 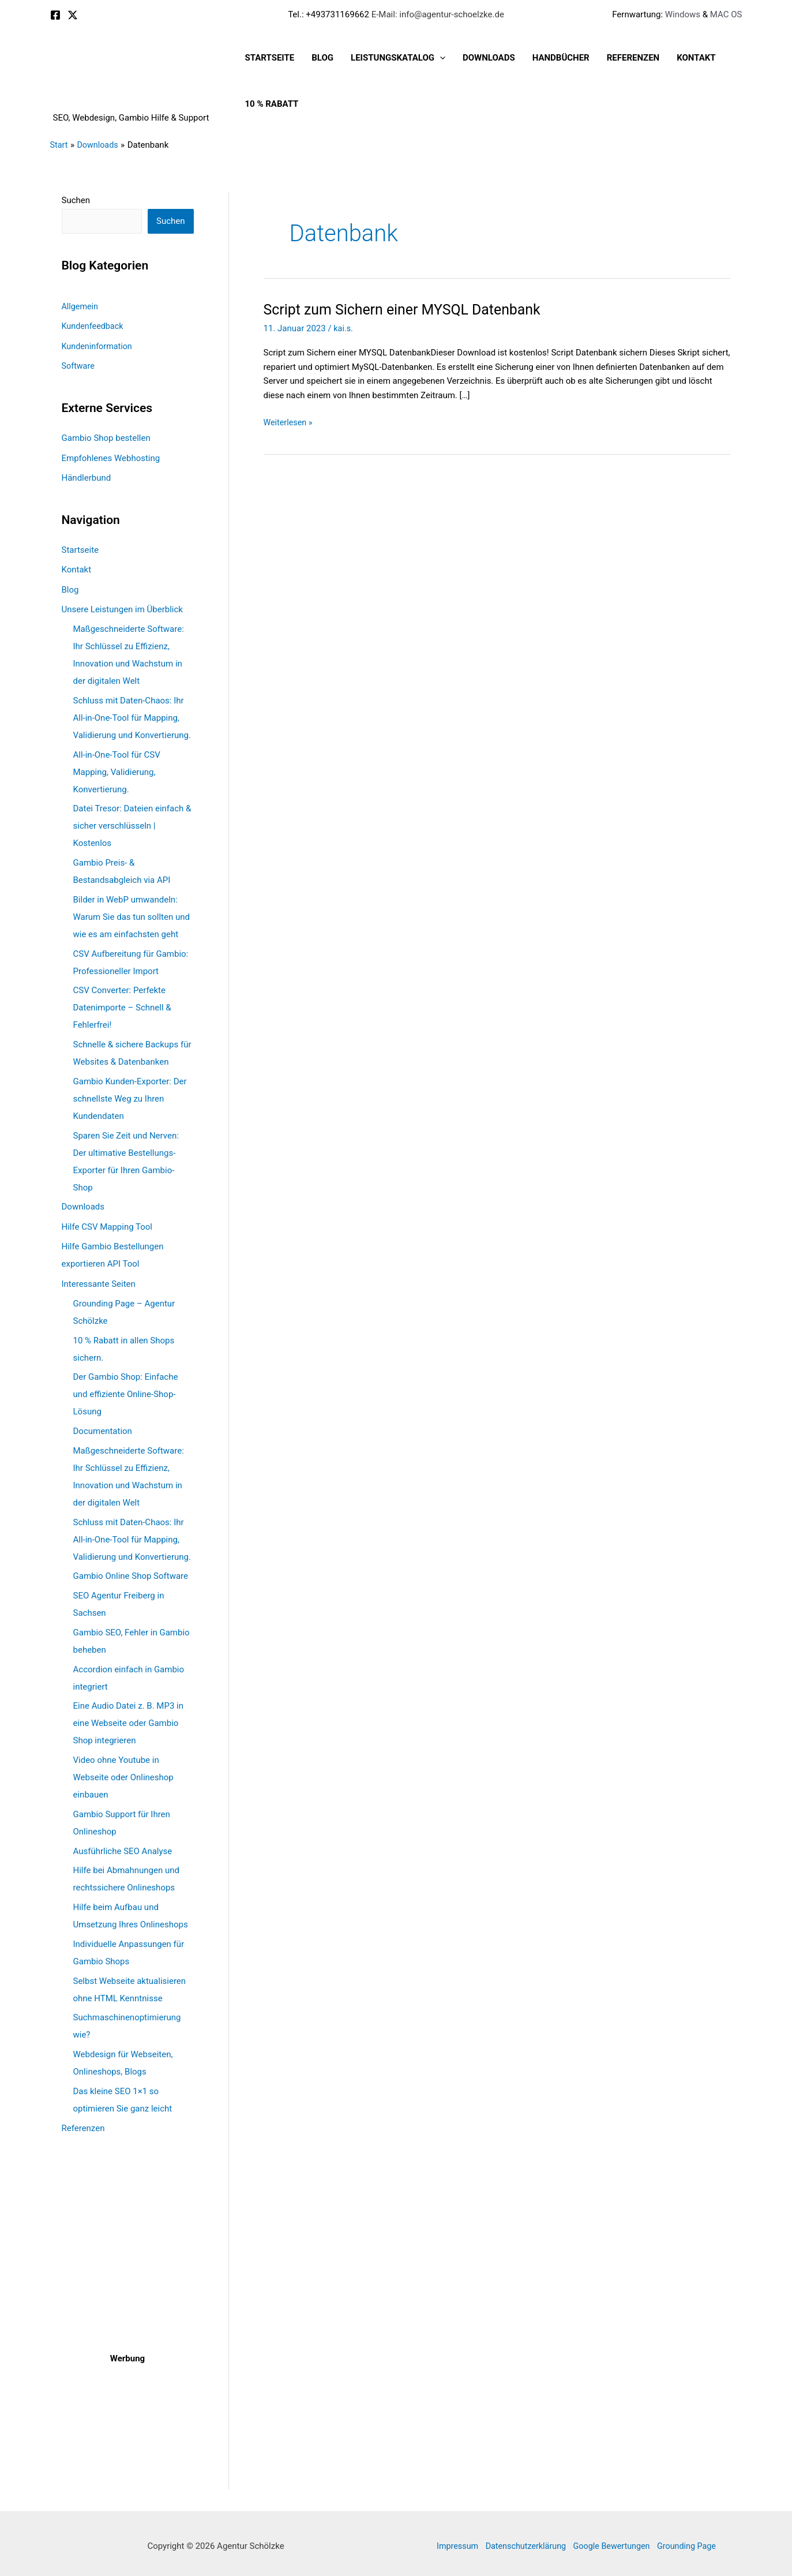 I want to click on Händlerbund, so click(x=86, y=476).